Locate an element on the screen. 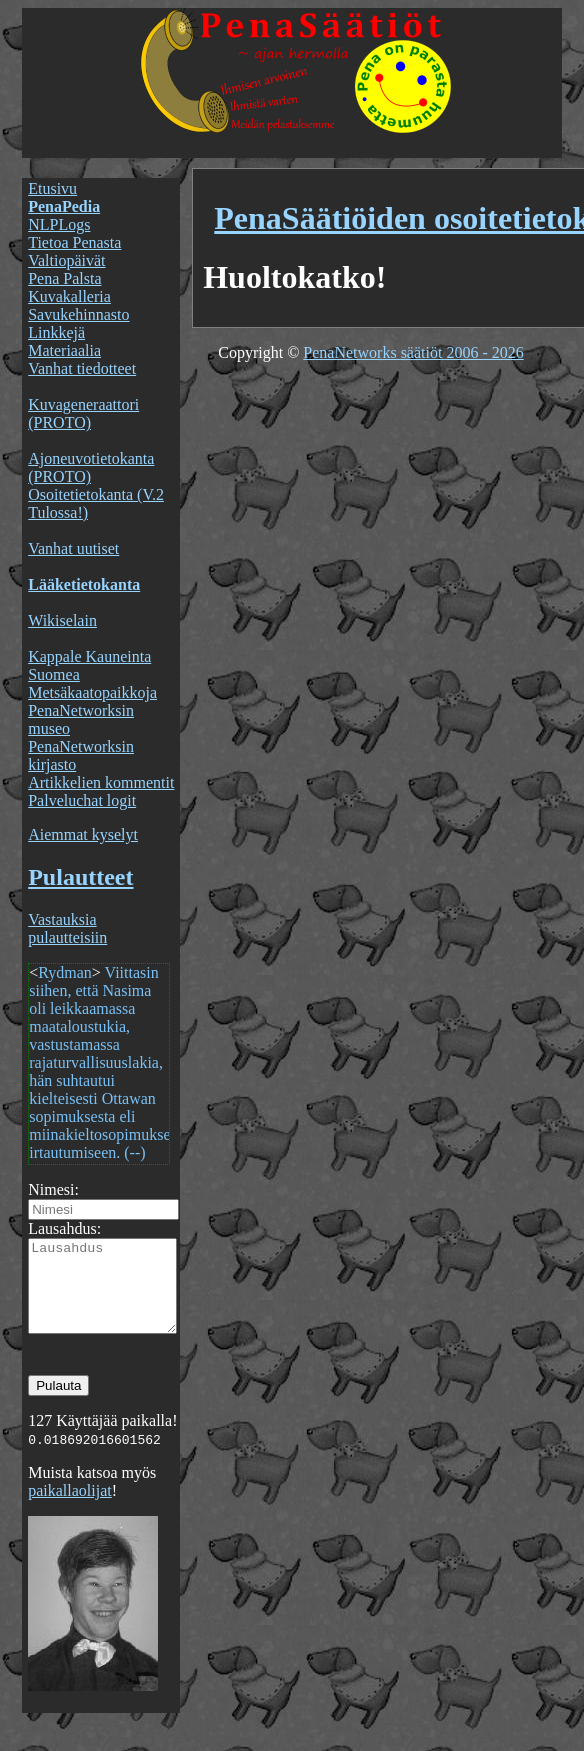  Kuvageneraattori (PROTO) is located at coordinates (83, 413).